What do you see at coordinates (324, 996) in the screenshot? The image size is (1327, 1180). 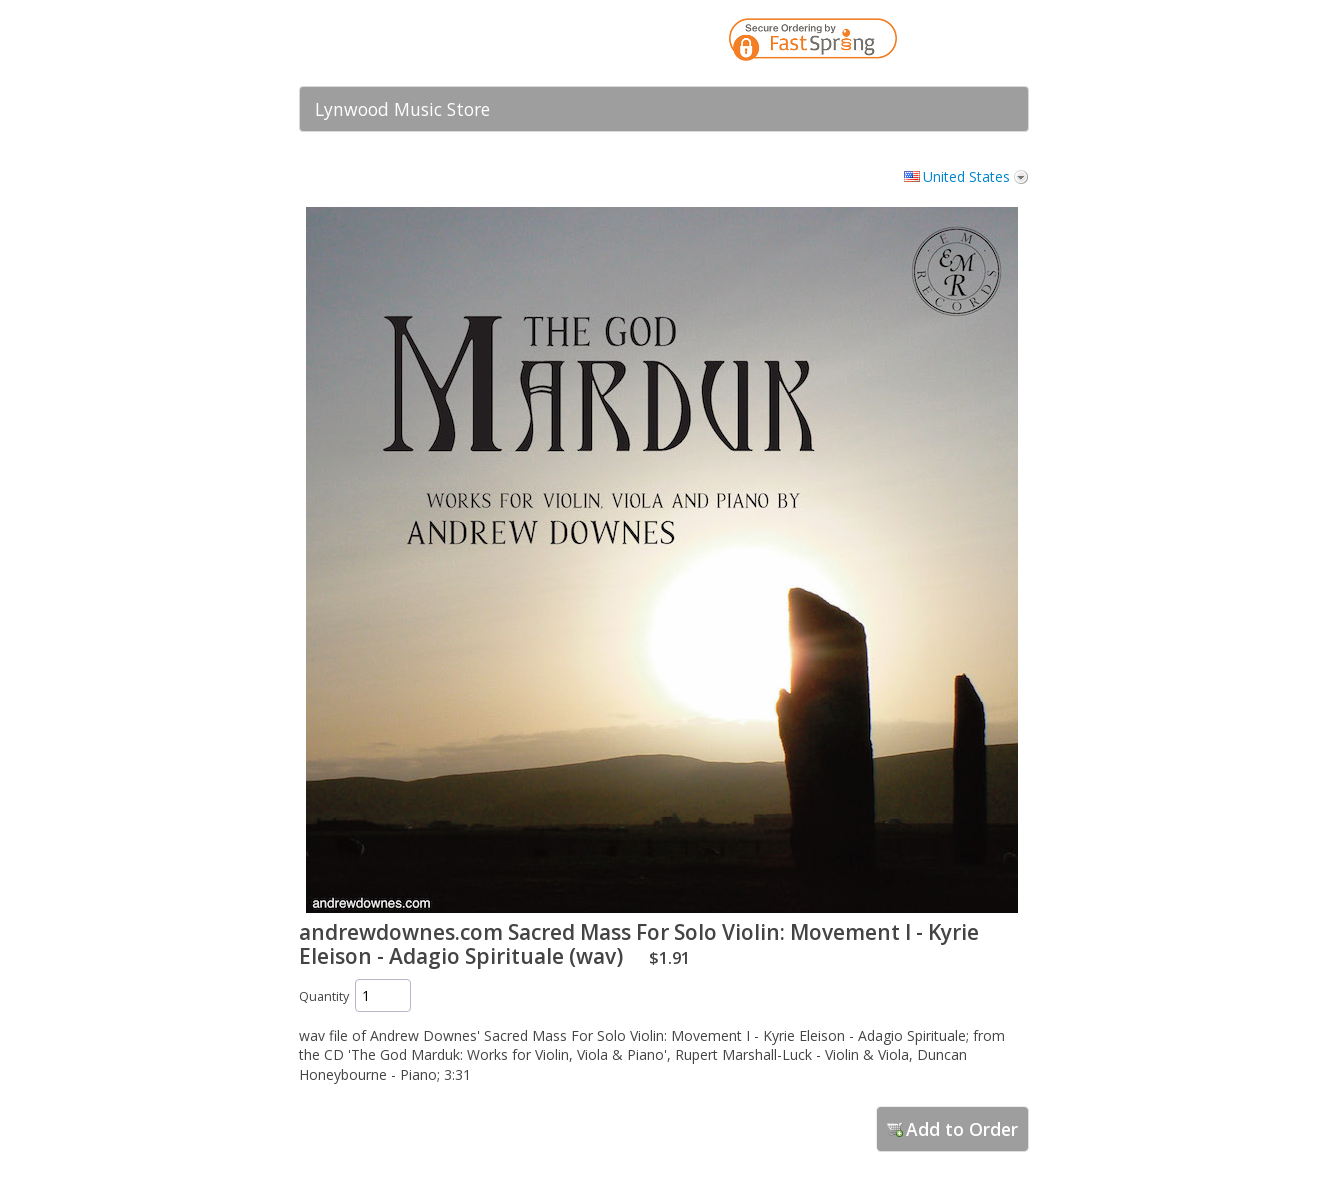 I see `Quantity` at bounding box center [324, 996].